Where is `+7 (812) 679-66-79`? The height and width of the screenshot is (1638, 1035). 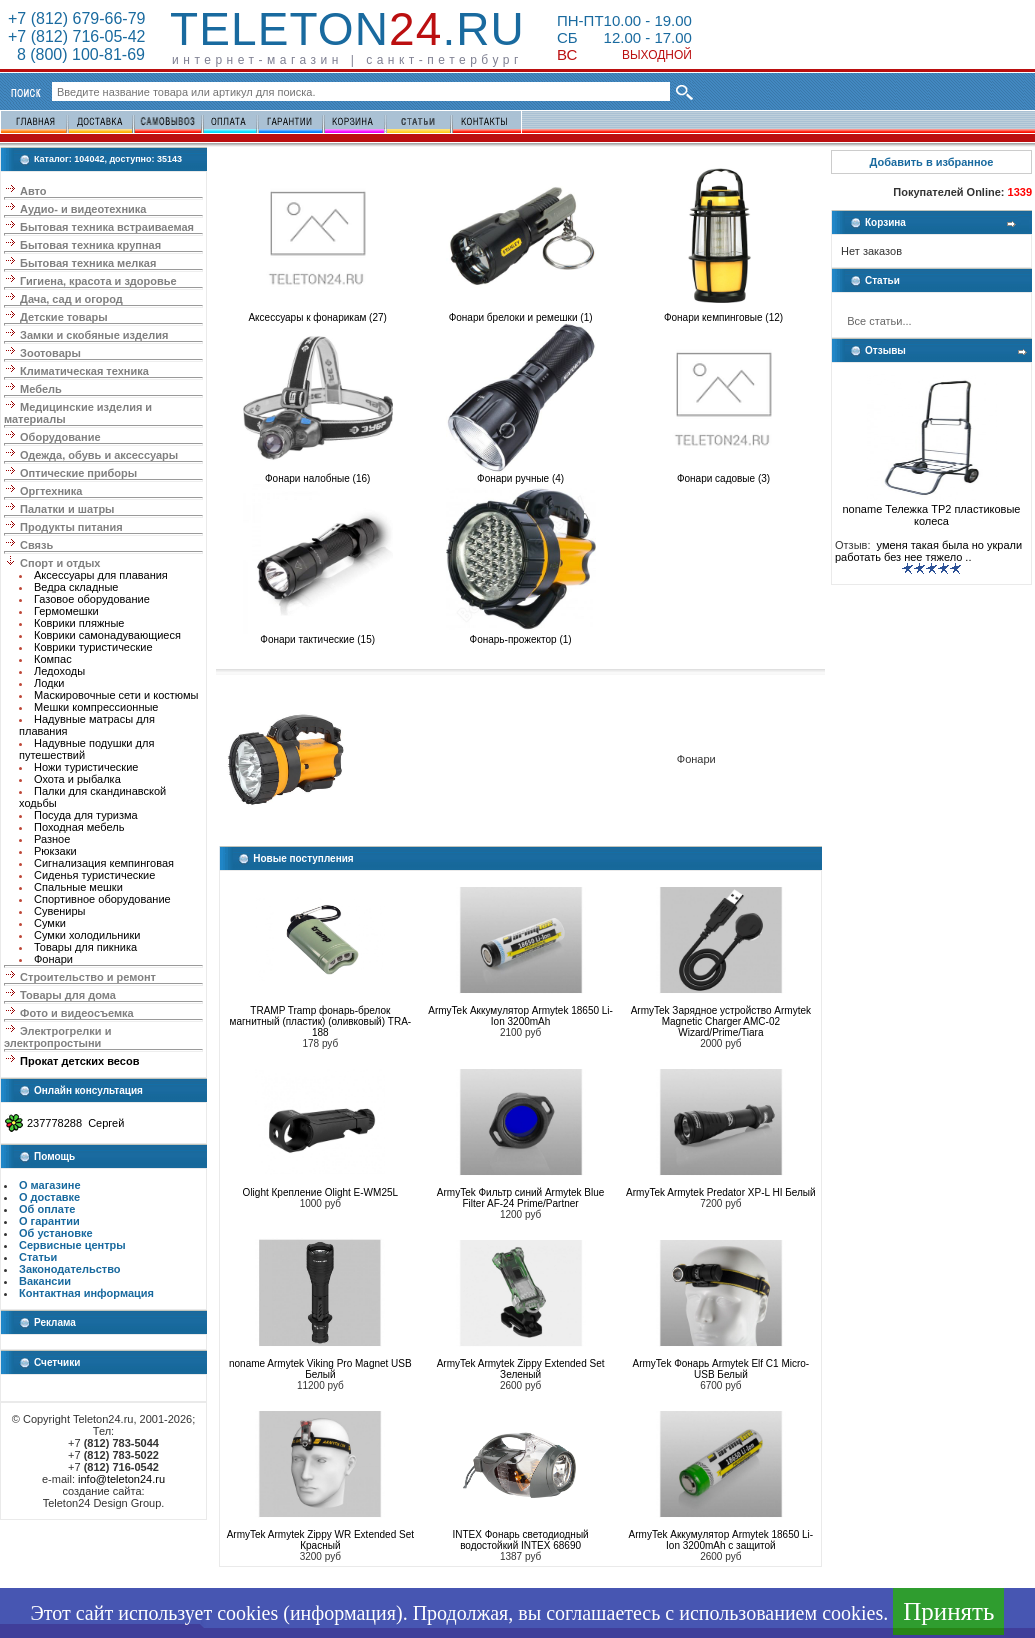
+7 (812) 679-66-79 is located at coordinates (76, 18).